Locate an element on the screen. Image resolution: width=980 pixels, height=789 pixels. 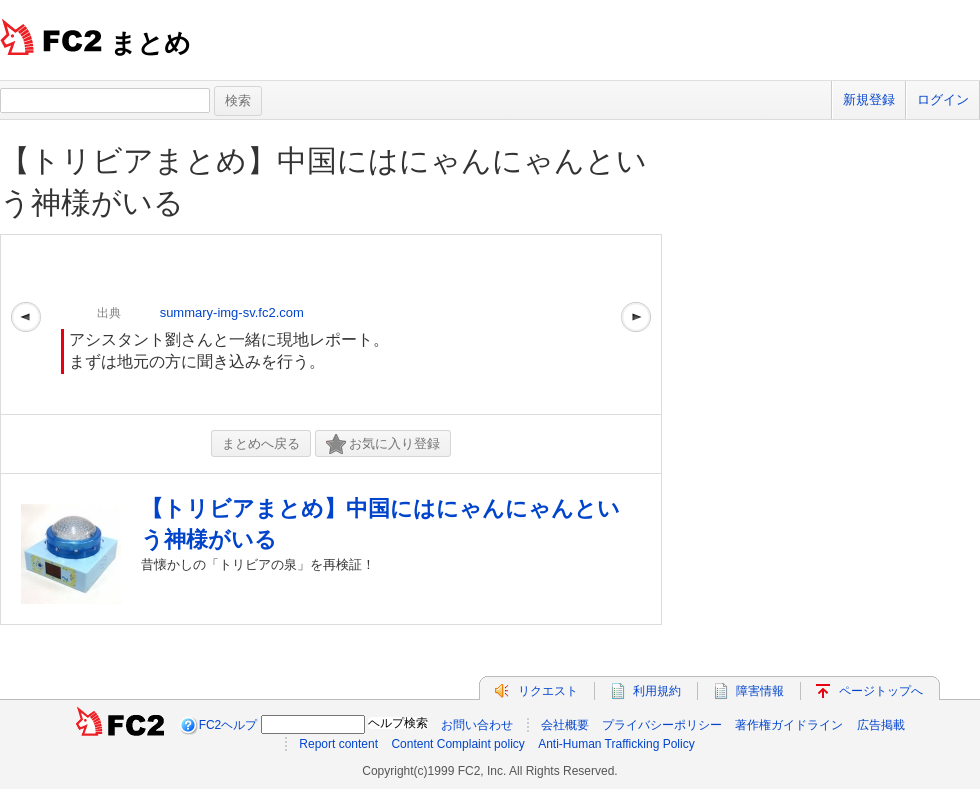
summary-img-sv.fc2.com is located at coordinates (232, 312).